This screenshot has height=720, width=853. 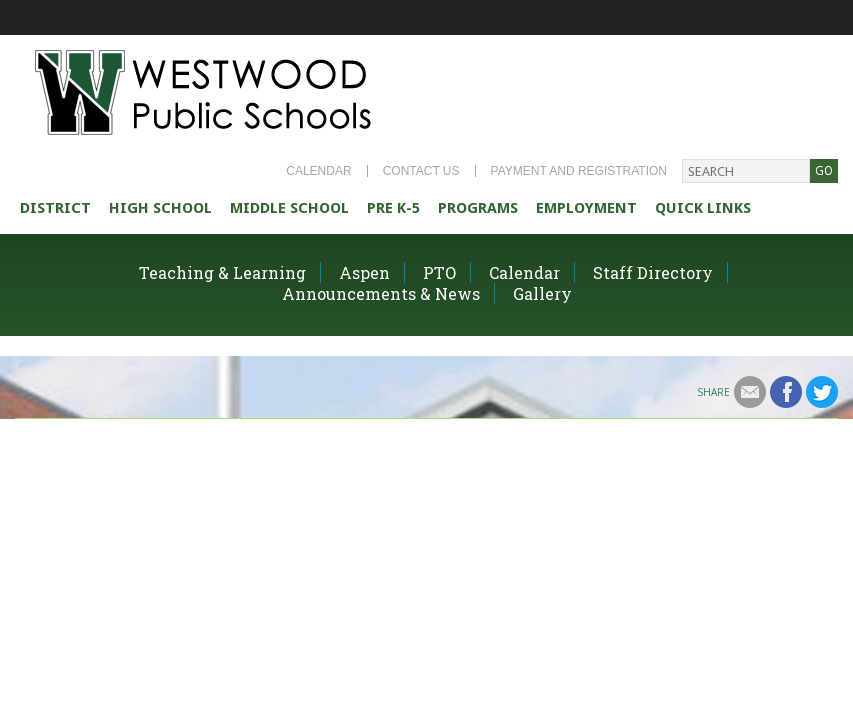 What do you see at coordinates (421, 171) in the screenshot?
I see `Contact Us` at bounding box center [421, 171].